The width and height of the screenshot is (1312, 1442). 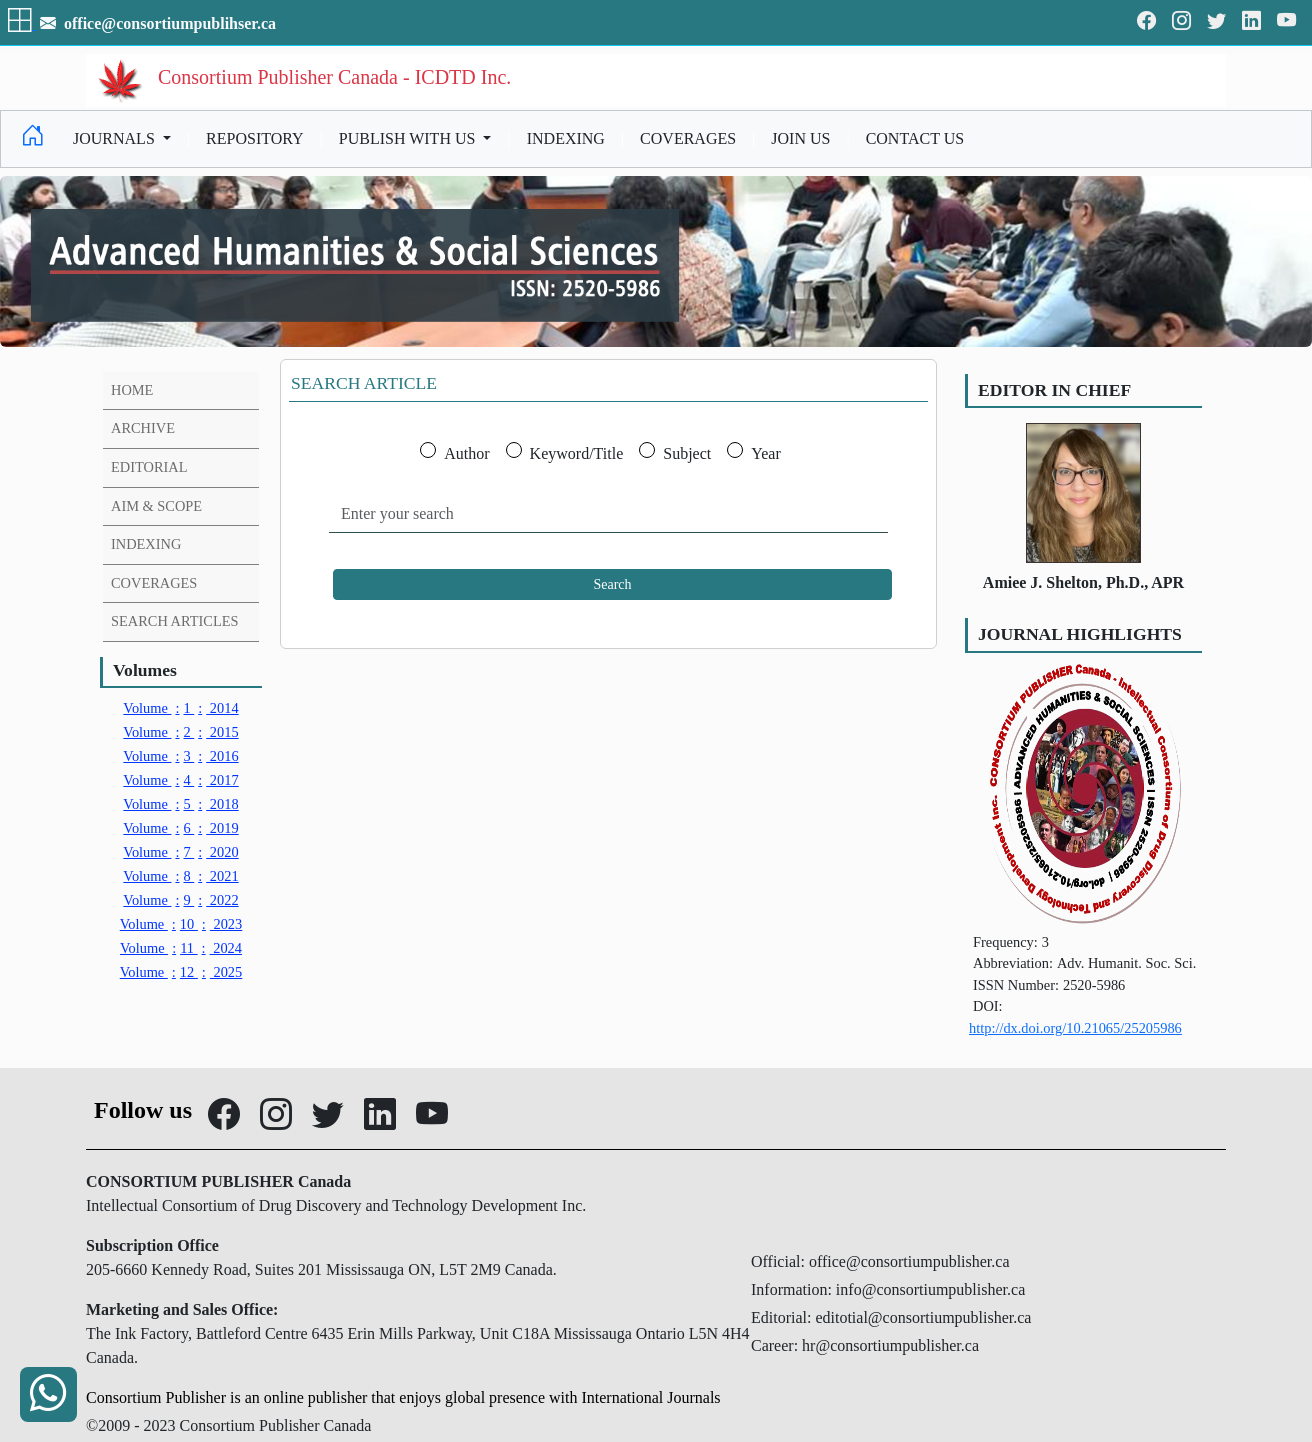 What do you see at coordinates (143, 428) in the screenshot?
I see `ARCHIVE` at bounding box center [143, 428].